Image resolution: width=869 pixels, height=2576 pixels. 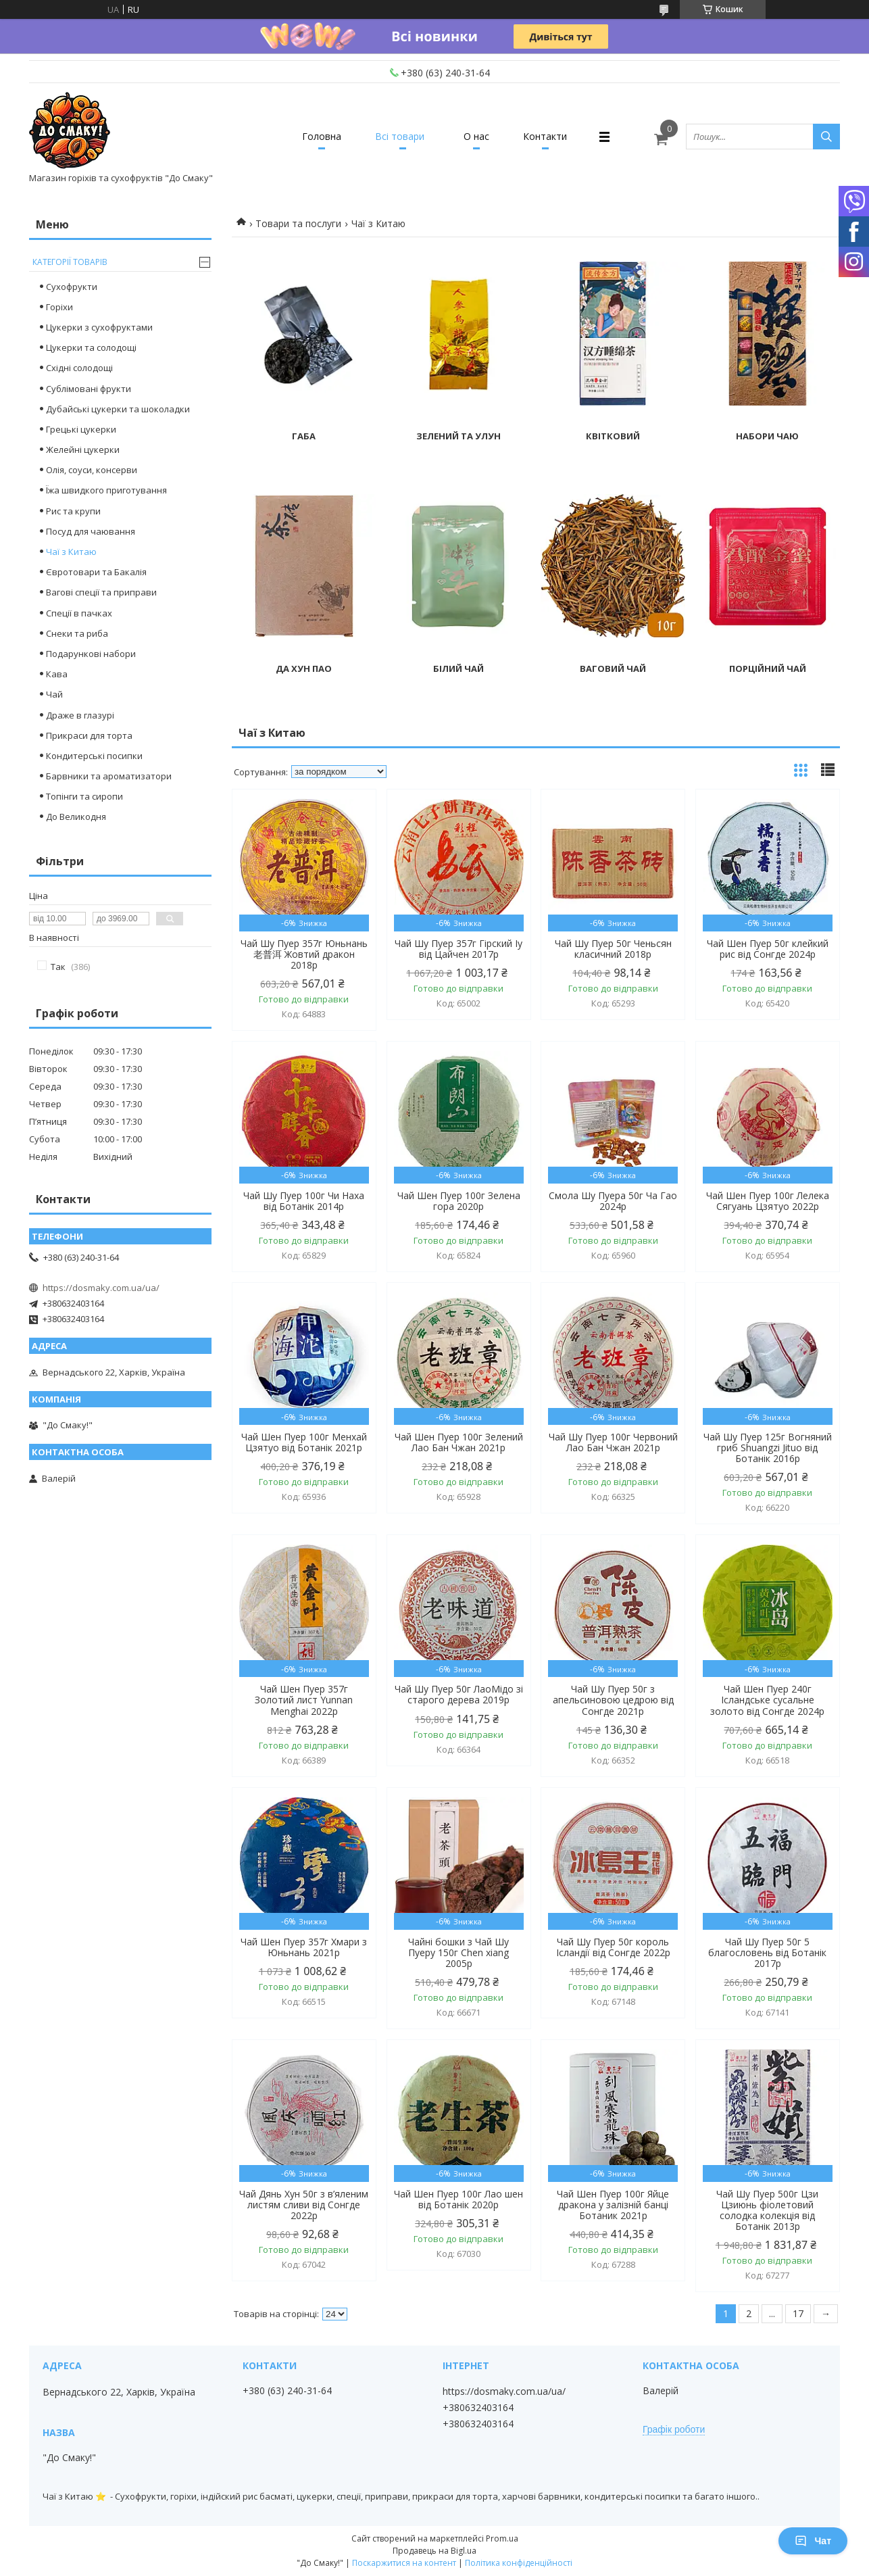 I want to click on Категорії товарів, so click(x=69, y=262).